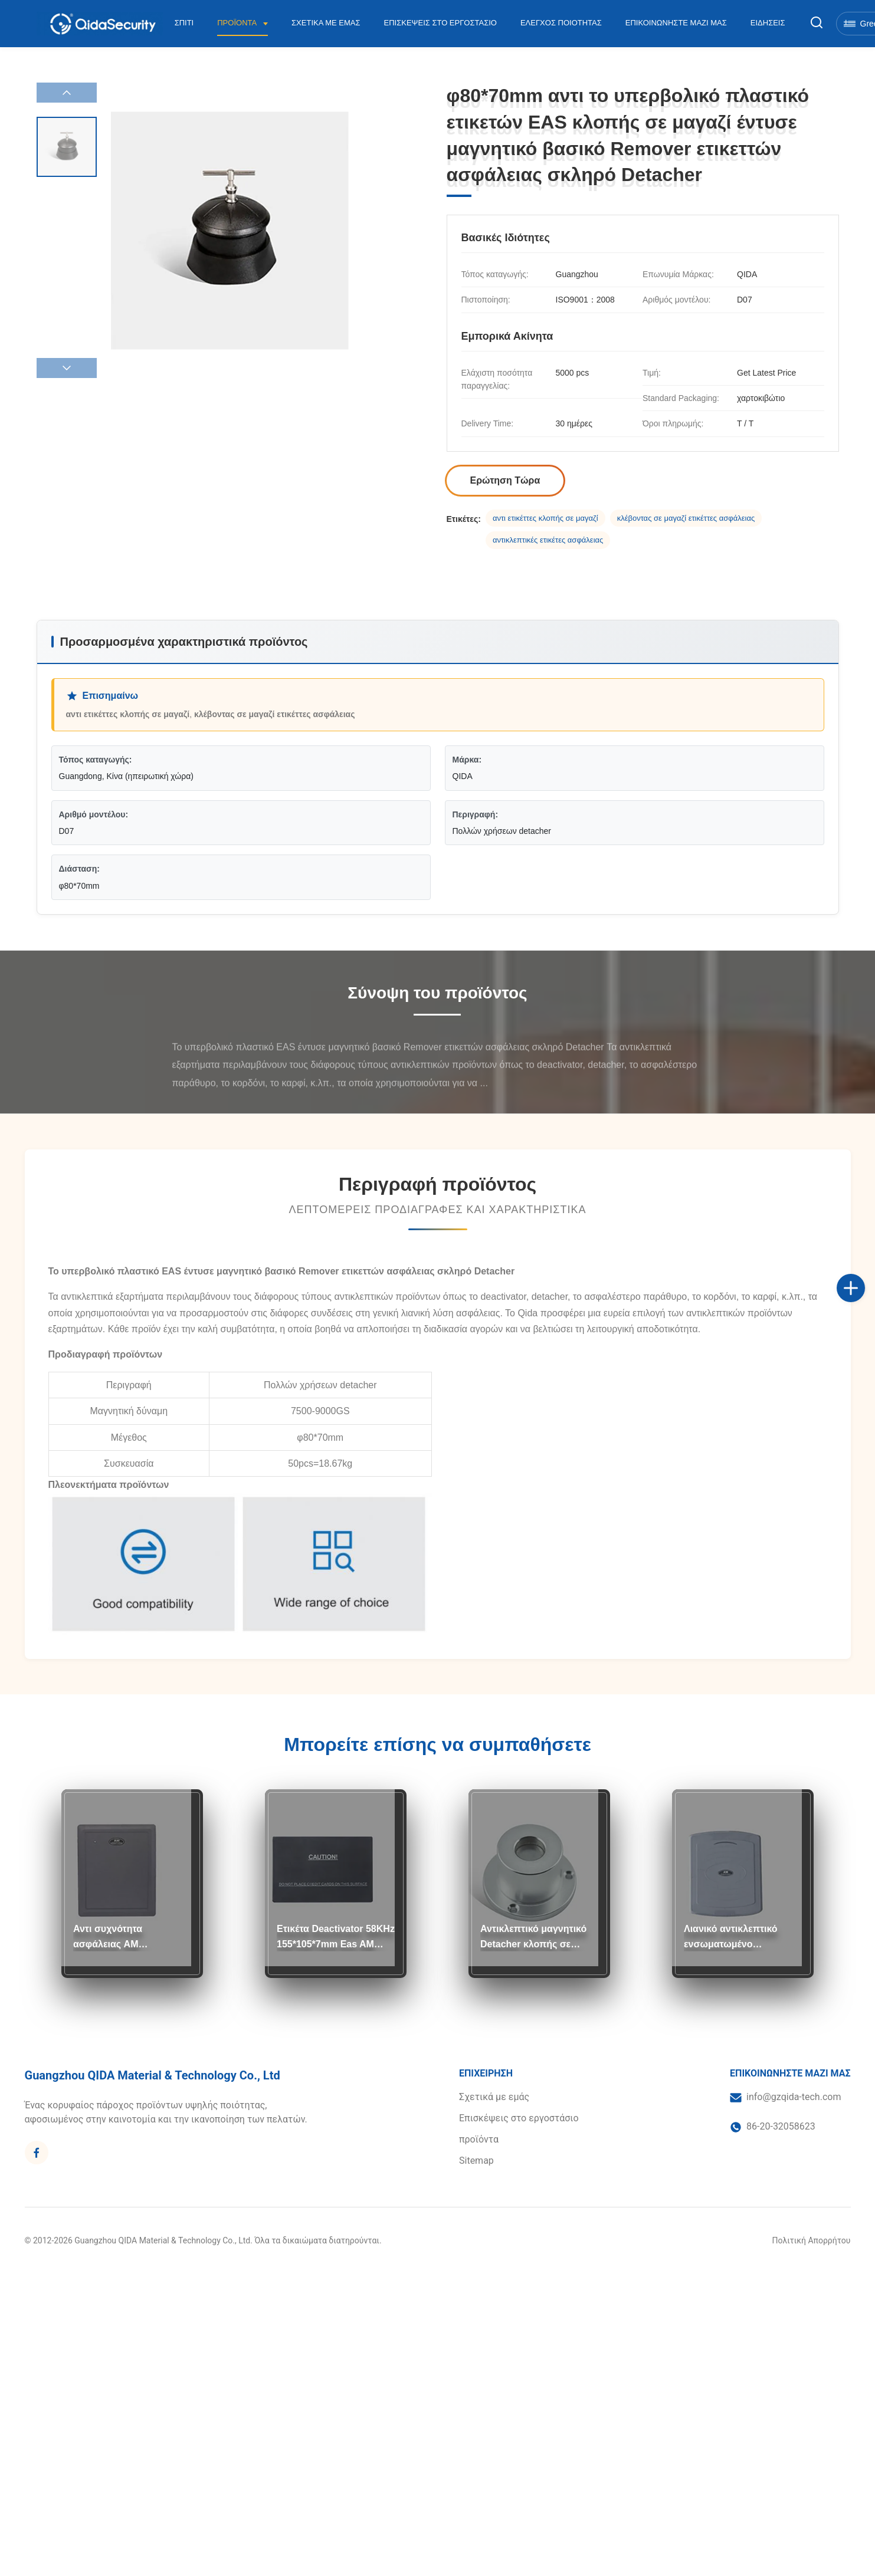 The width and height of the screenshot is (875, 2576). I want to click on Έλεγχος Ποιότητας, so click(561, 22).